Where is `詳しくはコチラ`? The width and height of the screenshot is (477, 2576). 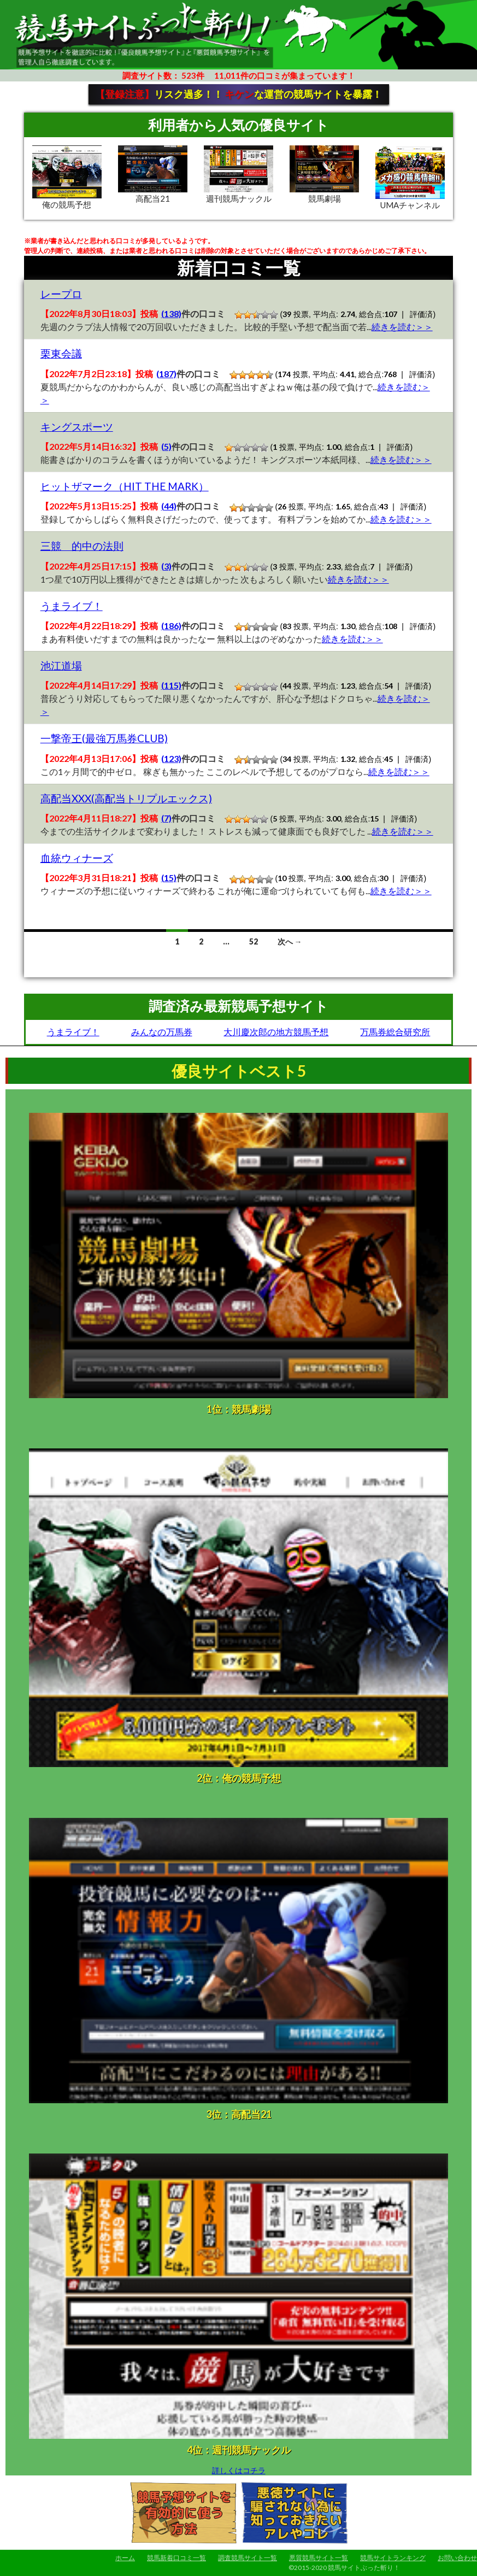 詳しくはコチラ is located at coordinates (239, 2470).